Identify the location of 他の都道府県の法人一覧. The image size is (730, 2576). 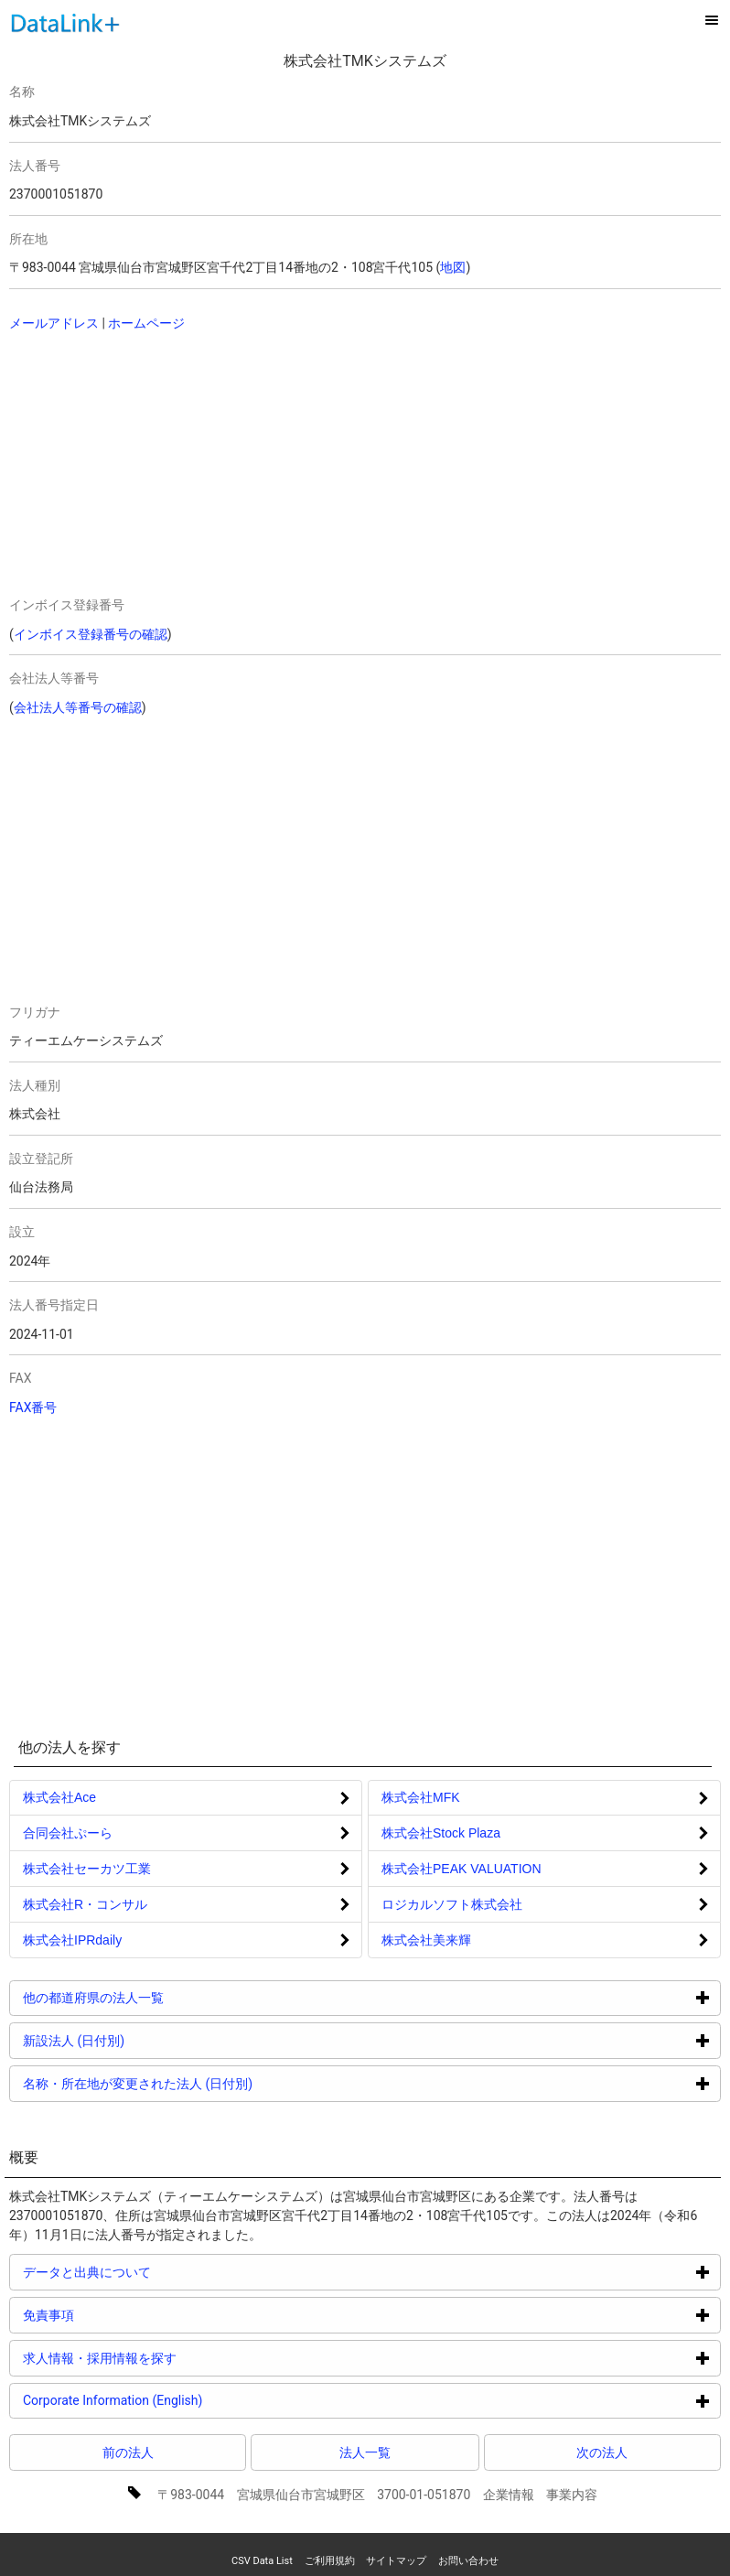
(162, 1997).